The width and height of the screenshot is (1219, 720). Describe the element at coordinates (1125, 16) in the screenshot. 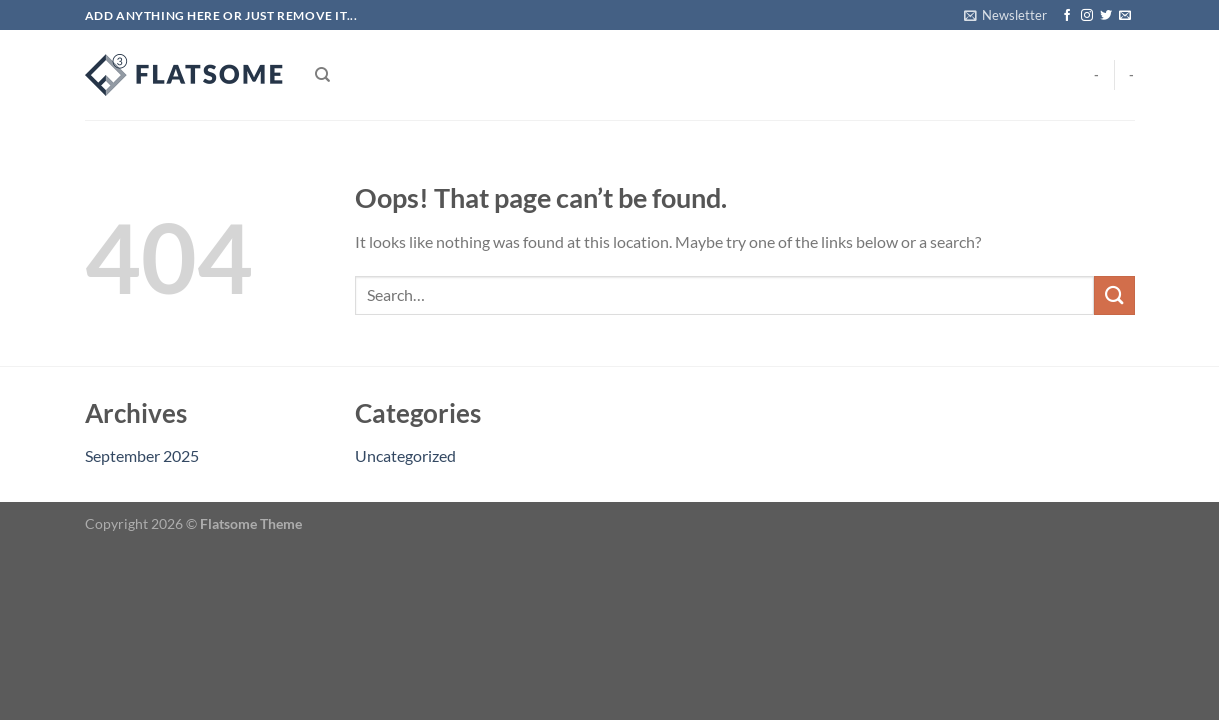

I see `[Send us an email]` at that location.